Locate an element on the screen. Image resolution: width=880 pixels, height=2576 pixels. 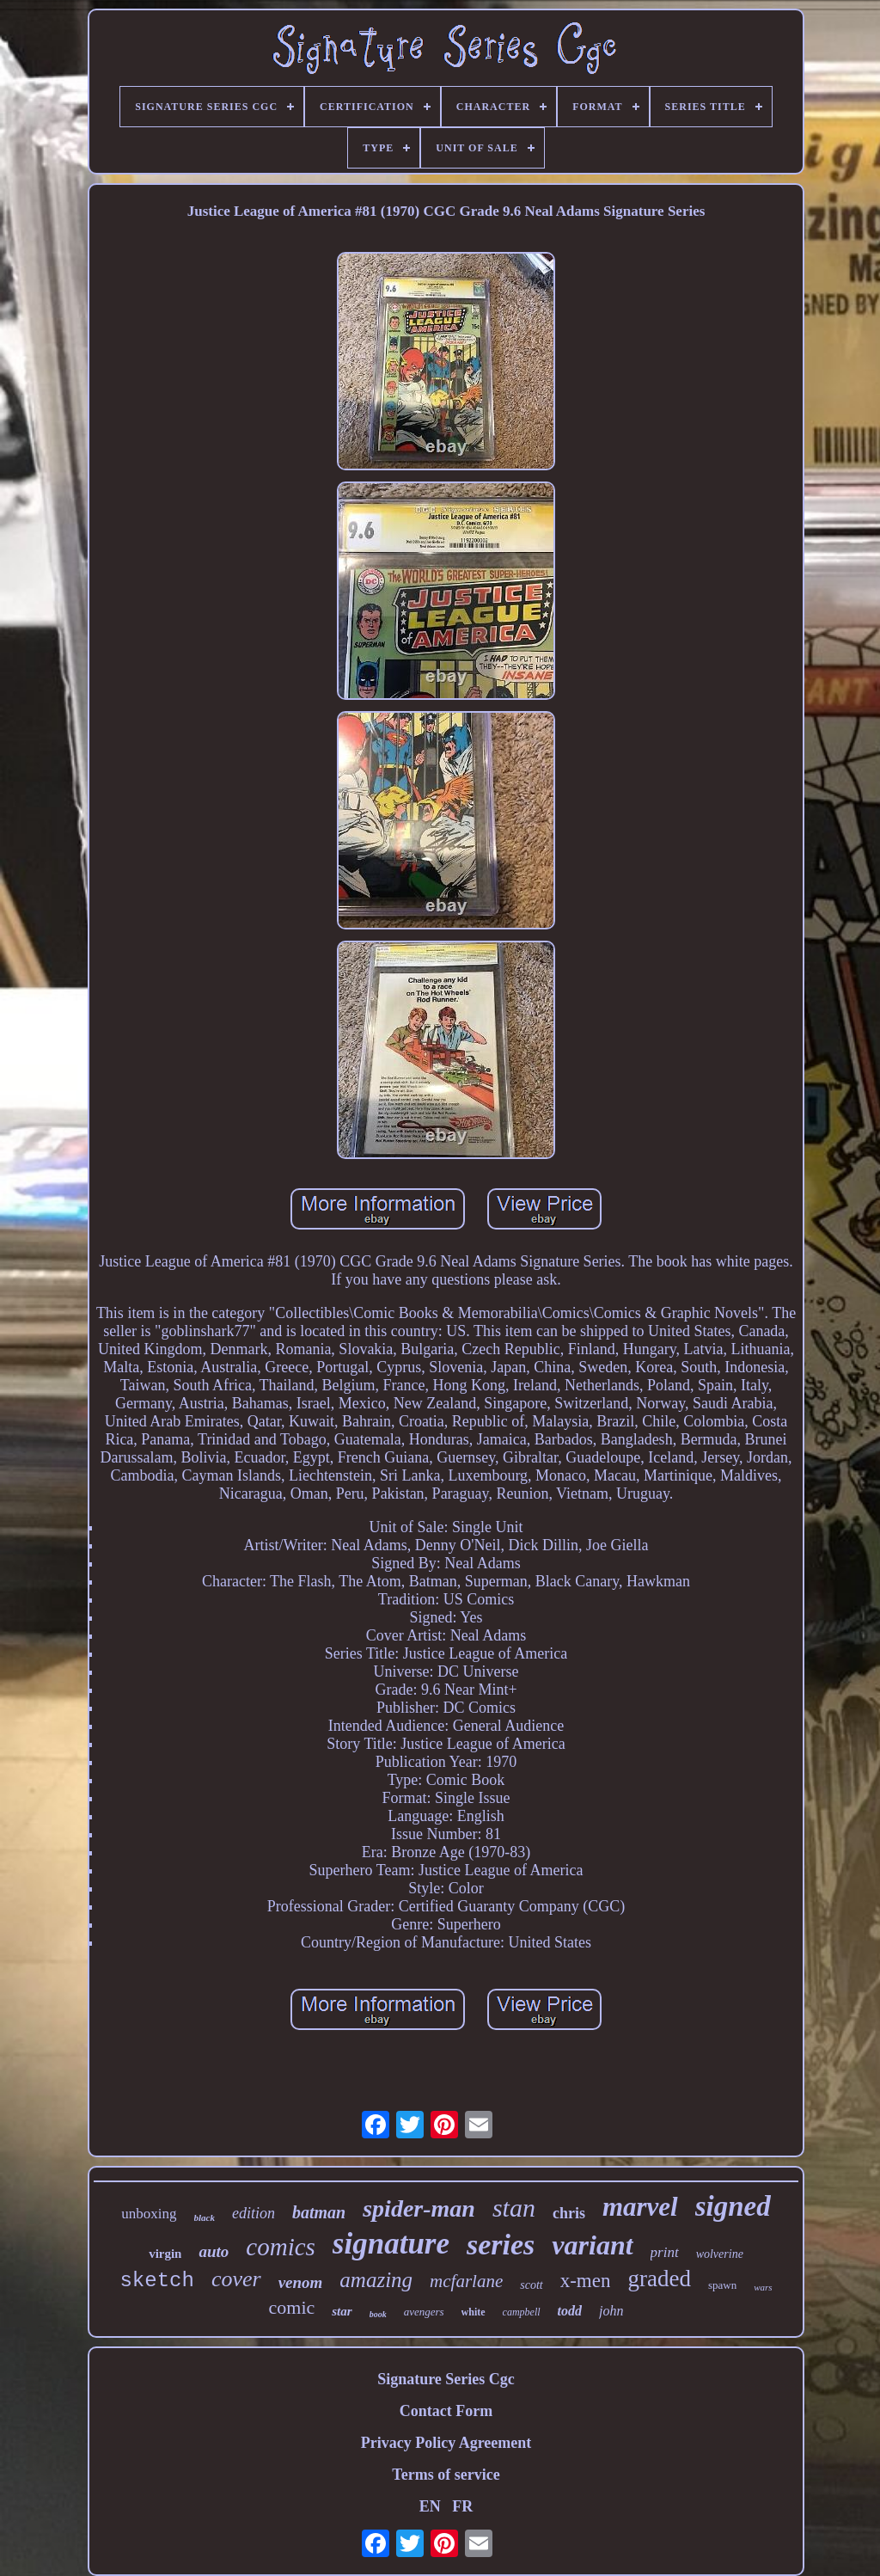
todd is located at coordinates (570, 2310).